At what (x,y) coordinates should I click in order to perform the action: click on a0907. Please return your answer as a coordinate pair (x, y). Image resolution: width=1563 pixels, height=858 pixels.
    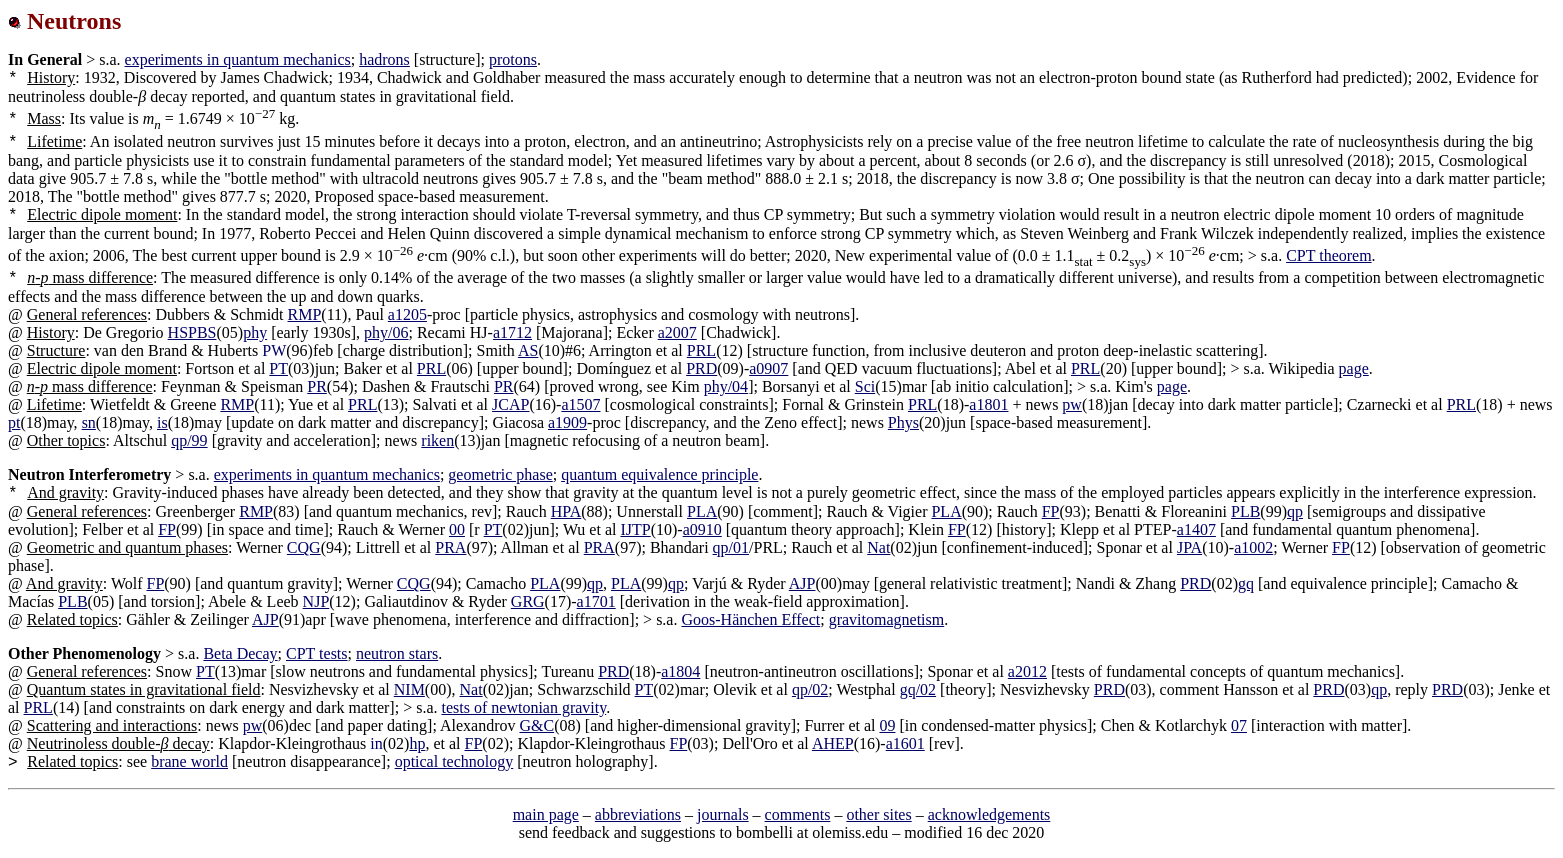
    Looking at the image, I should click on (768, 368).